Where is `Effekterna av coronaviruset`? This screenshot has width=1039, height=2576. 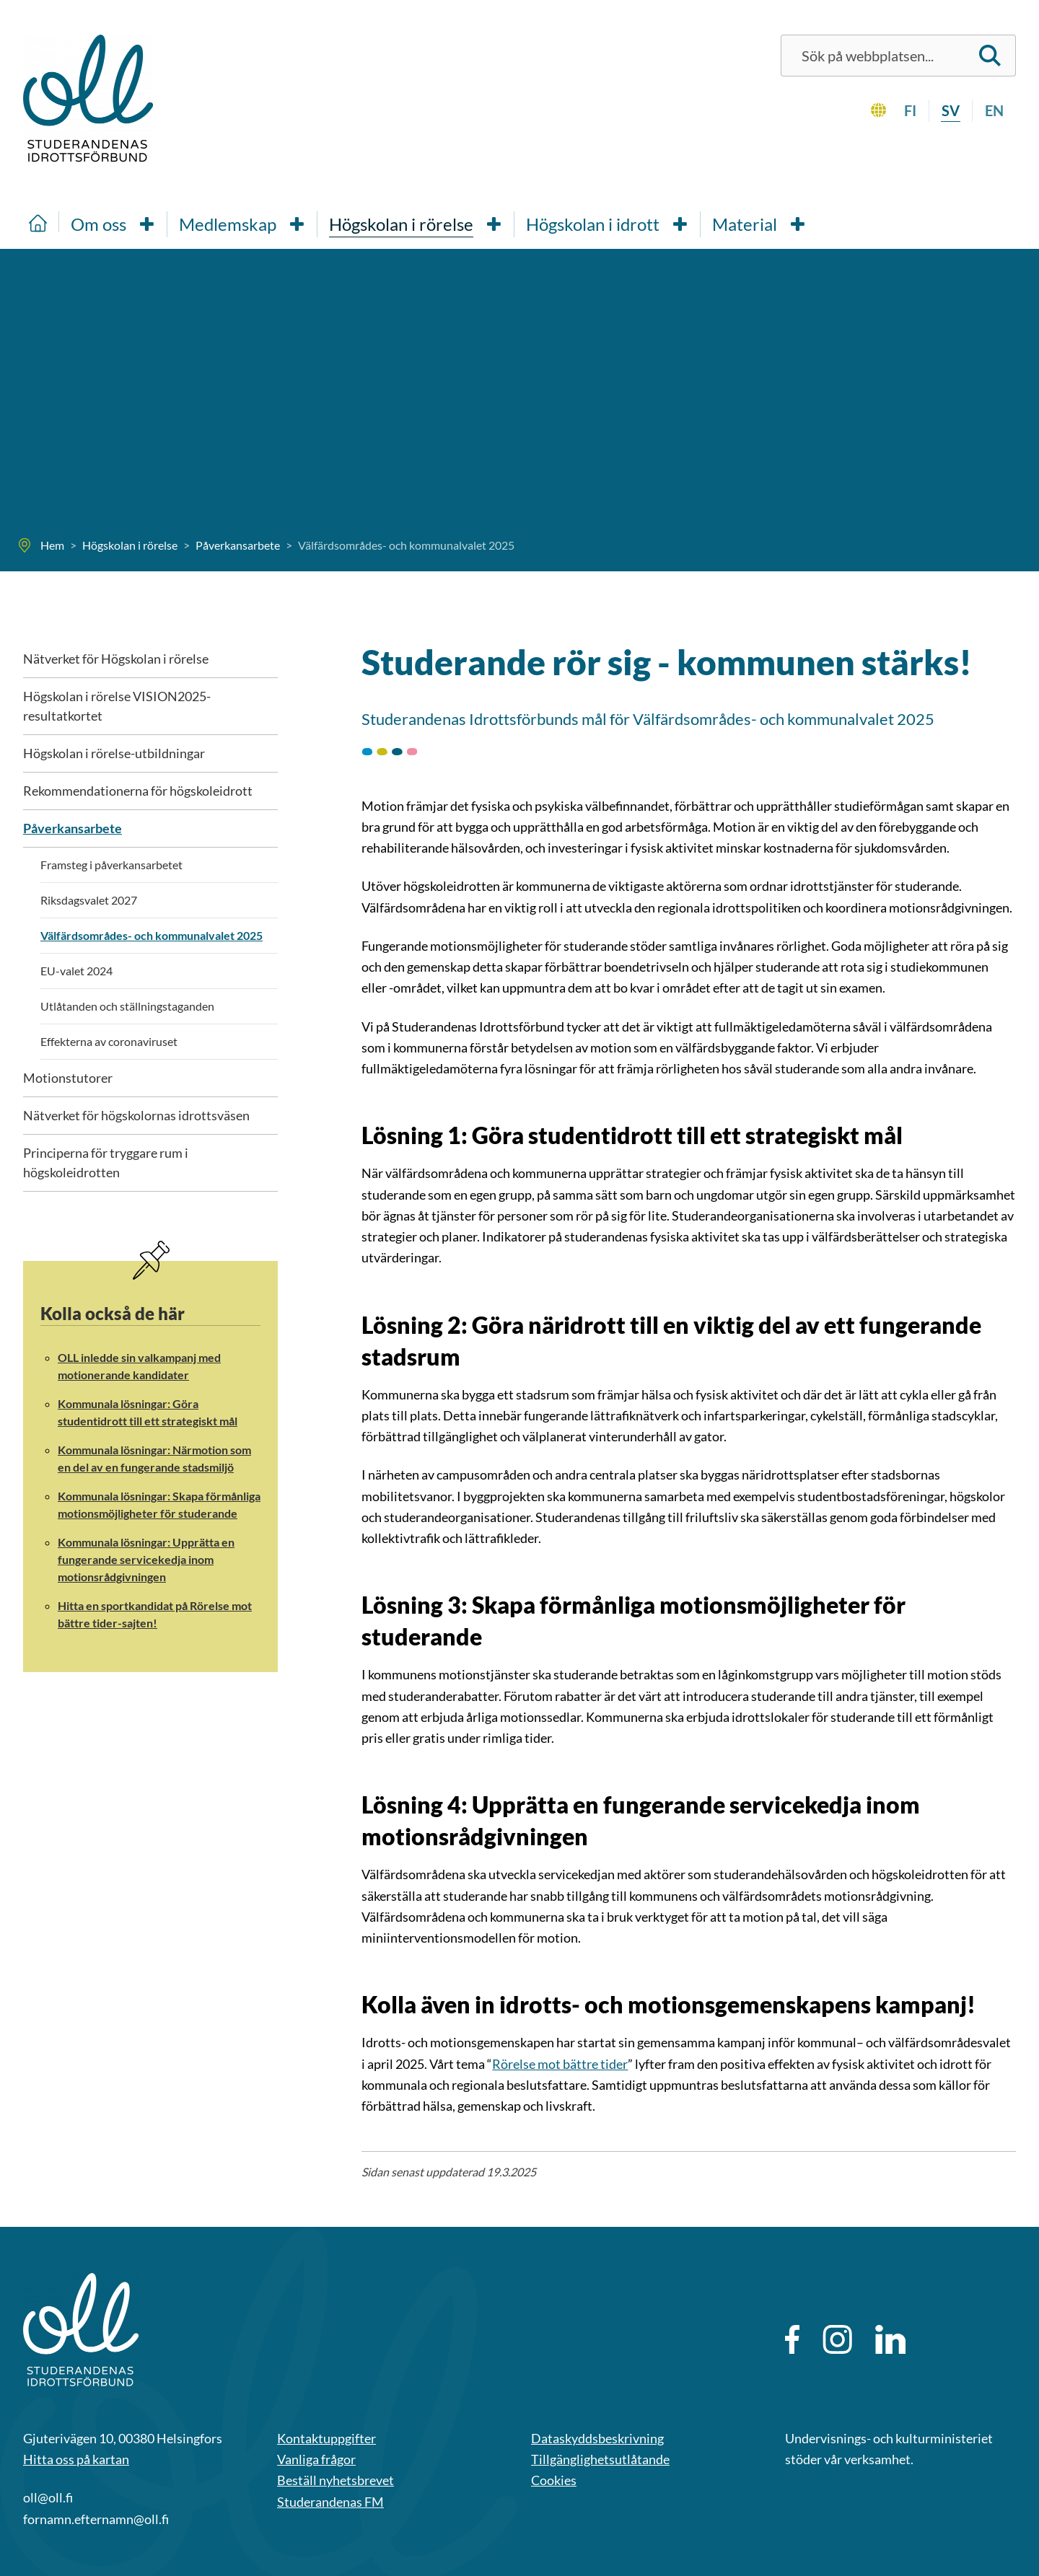
Effekterna av coronaviruset is located at coordinates (108, 1041).